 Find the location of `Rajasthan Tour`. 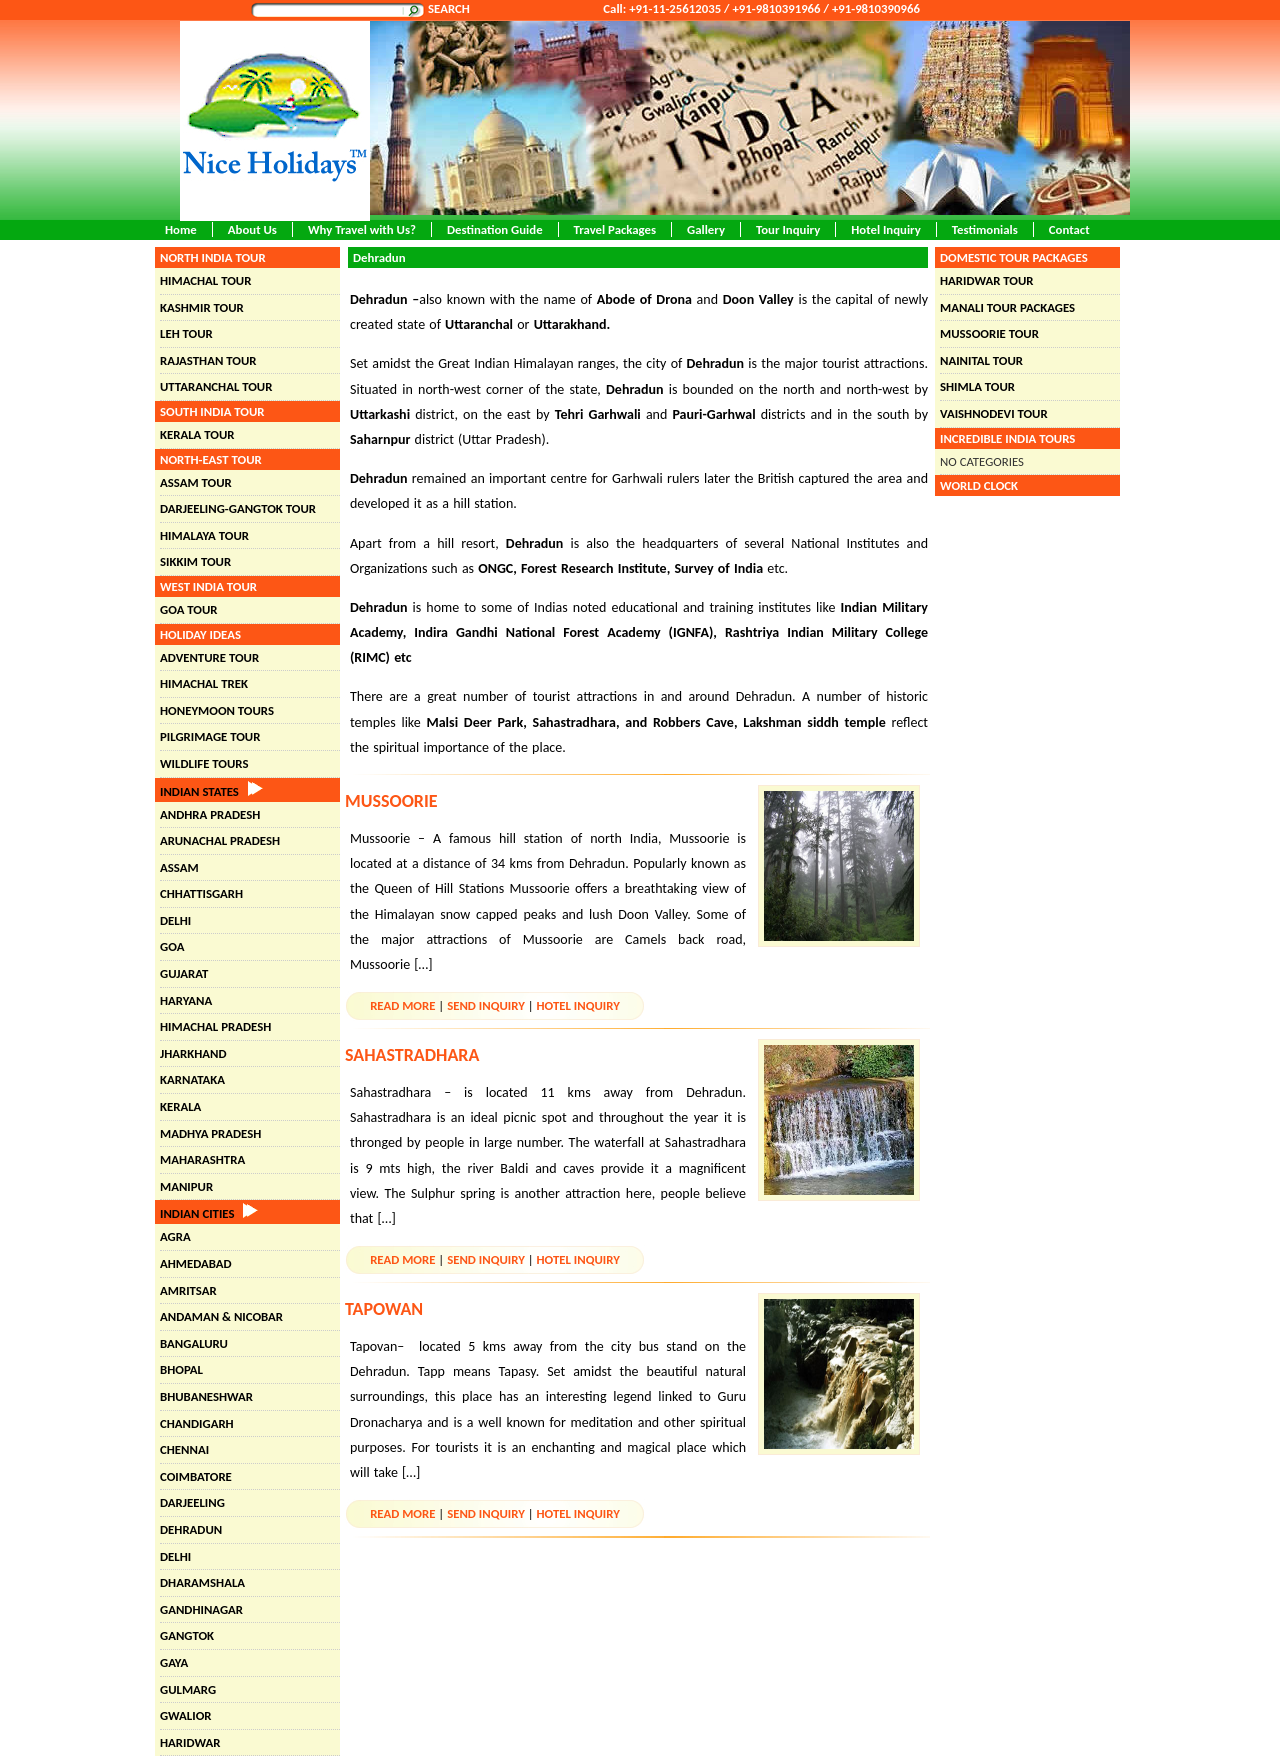

Rajasthan Tour is located at coordinates (208, 360).